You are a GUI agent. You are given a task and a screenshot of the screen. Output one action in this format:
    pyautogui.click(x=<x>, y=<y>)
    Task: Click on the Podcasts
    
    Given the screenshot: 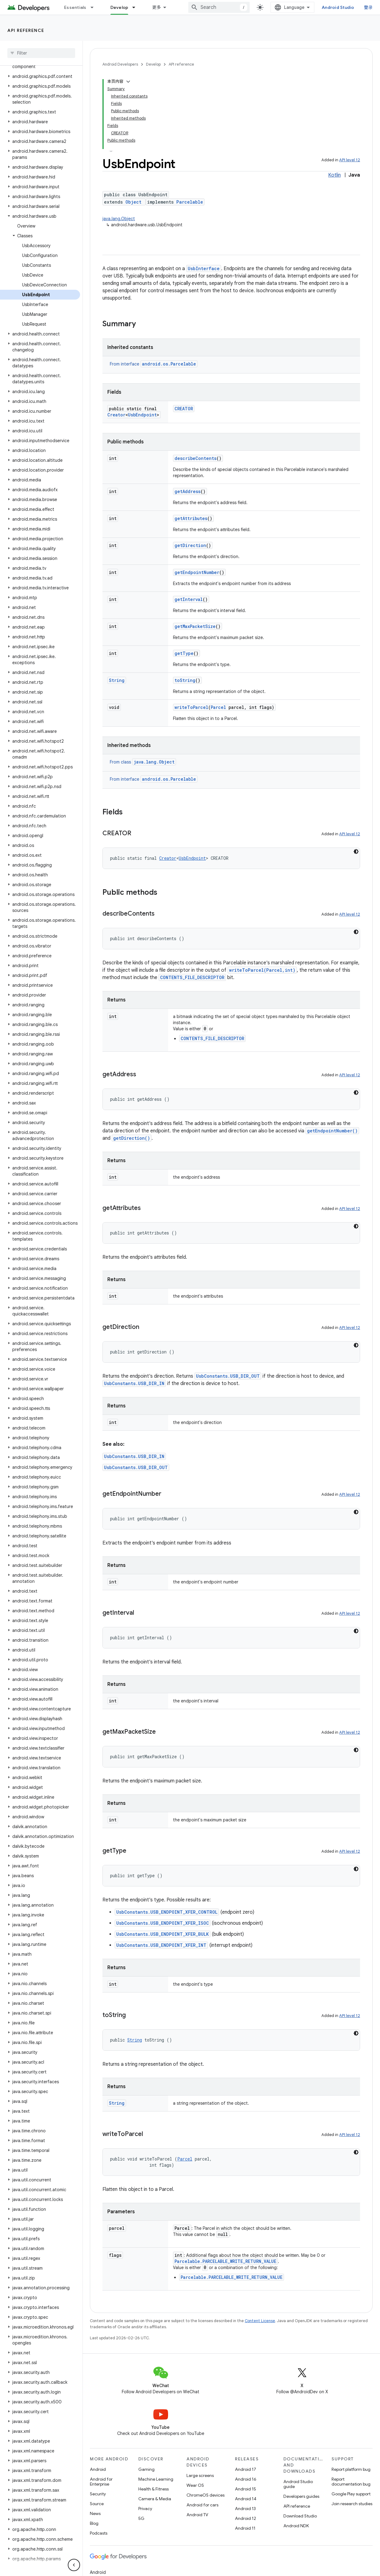 What is the action you would take?
    pyautogui.click(x=98, y=2533)
    